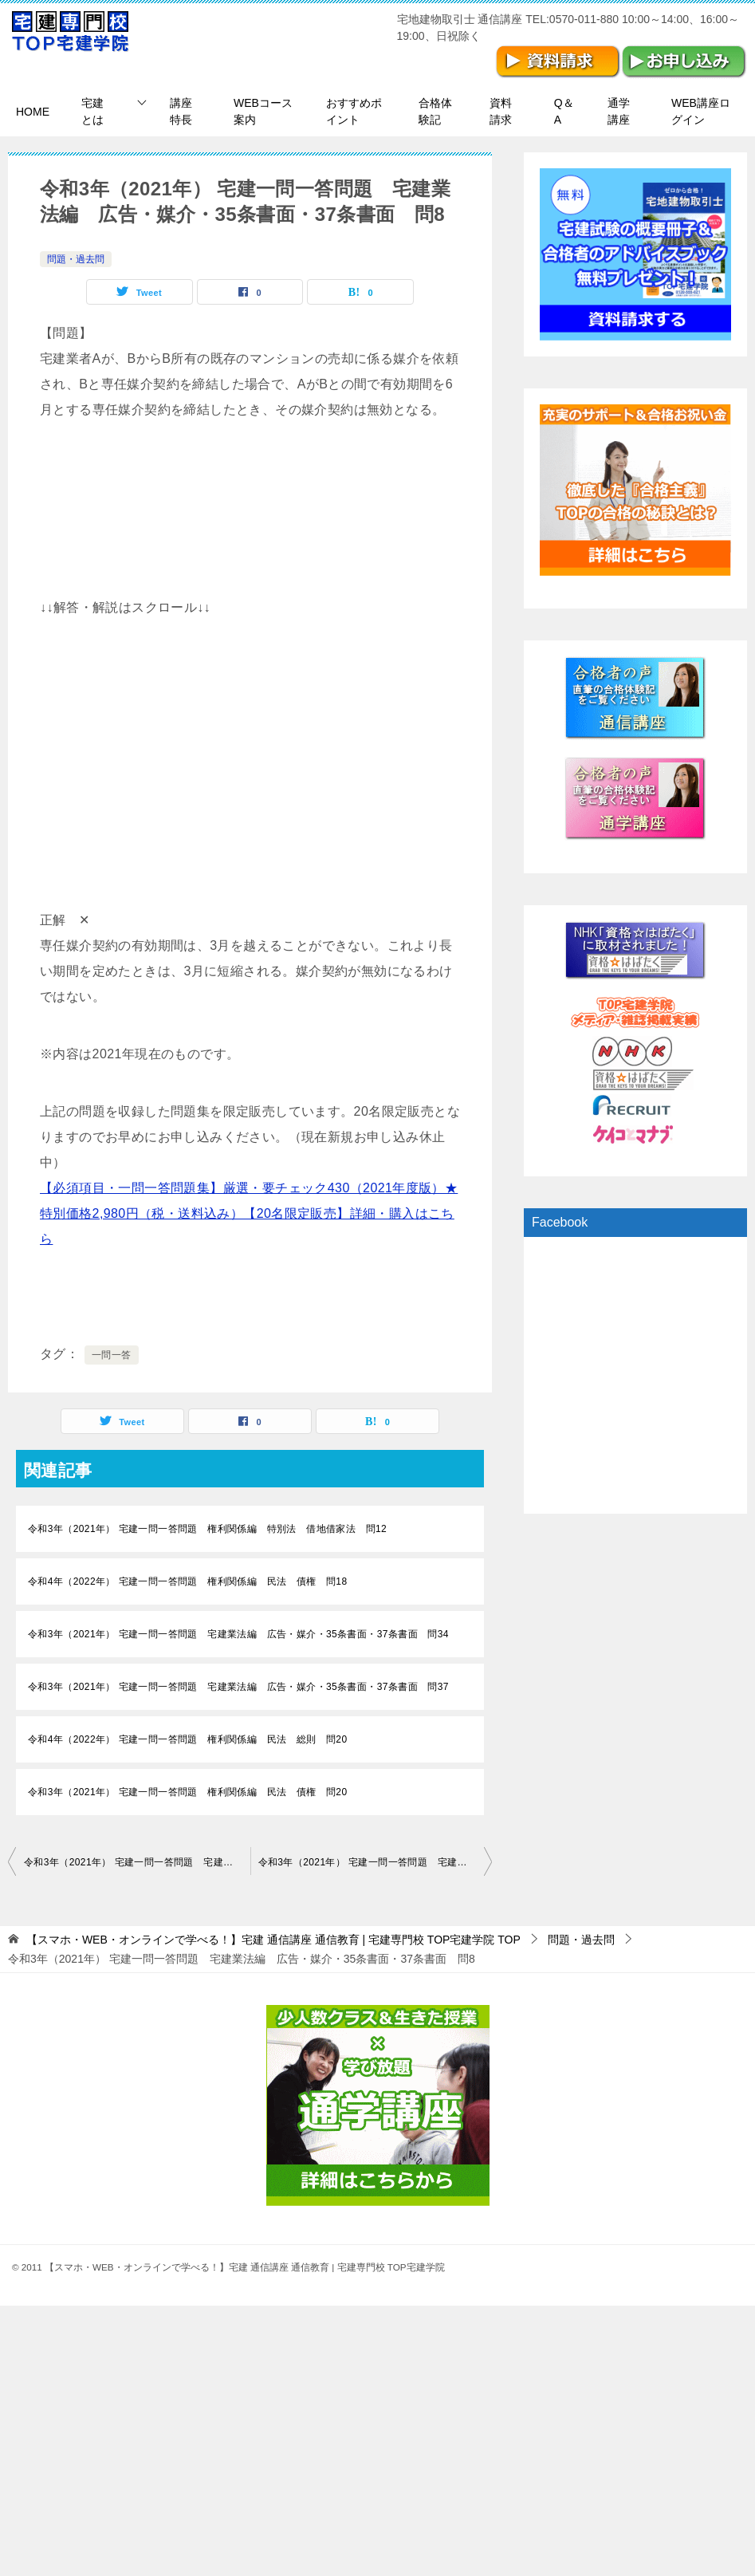  What do you see at coordinates (263, 111) in the screenshot?
I see `WEBコース案内` at bounding box center [263, 111].